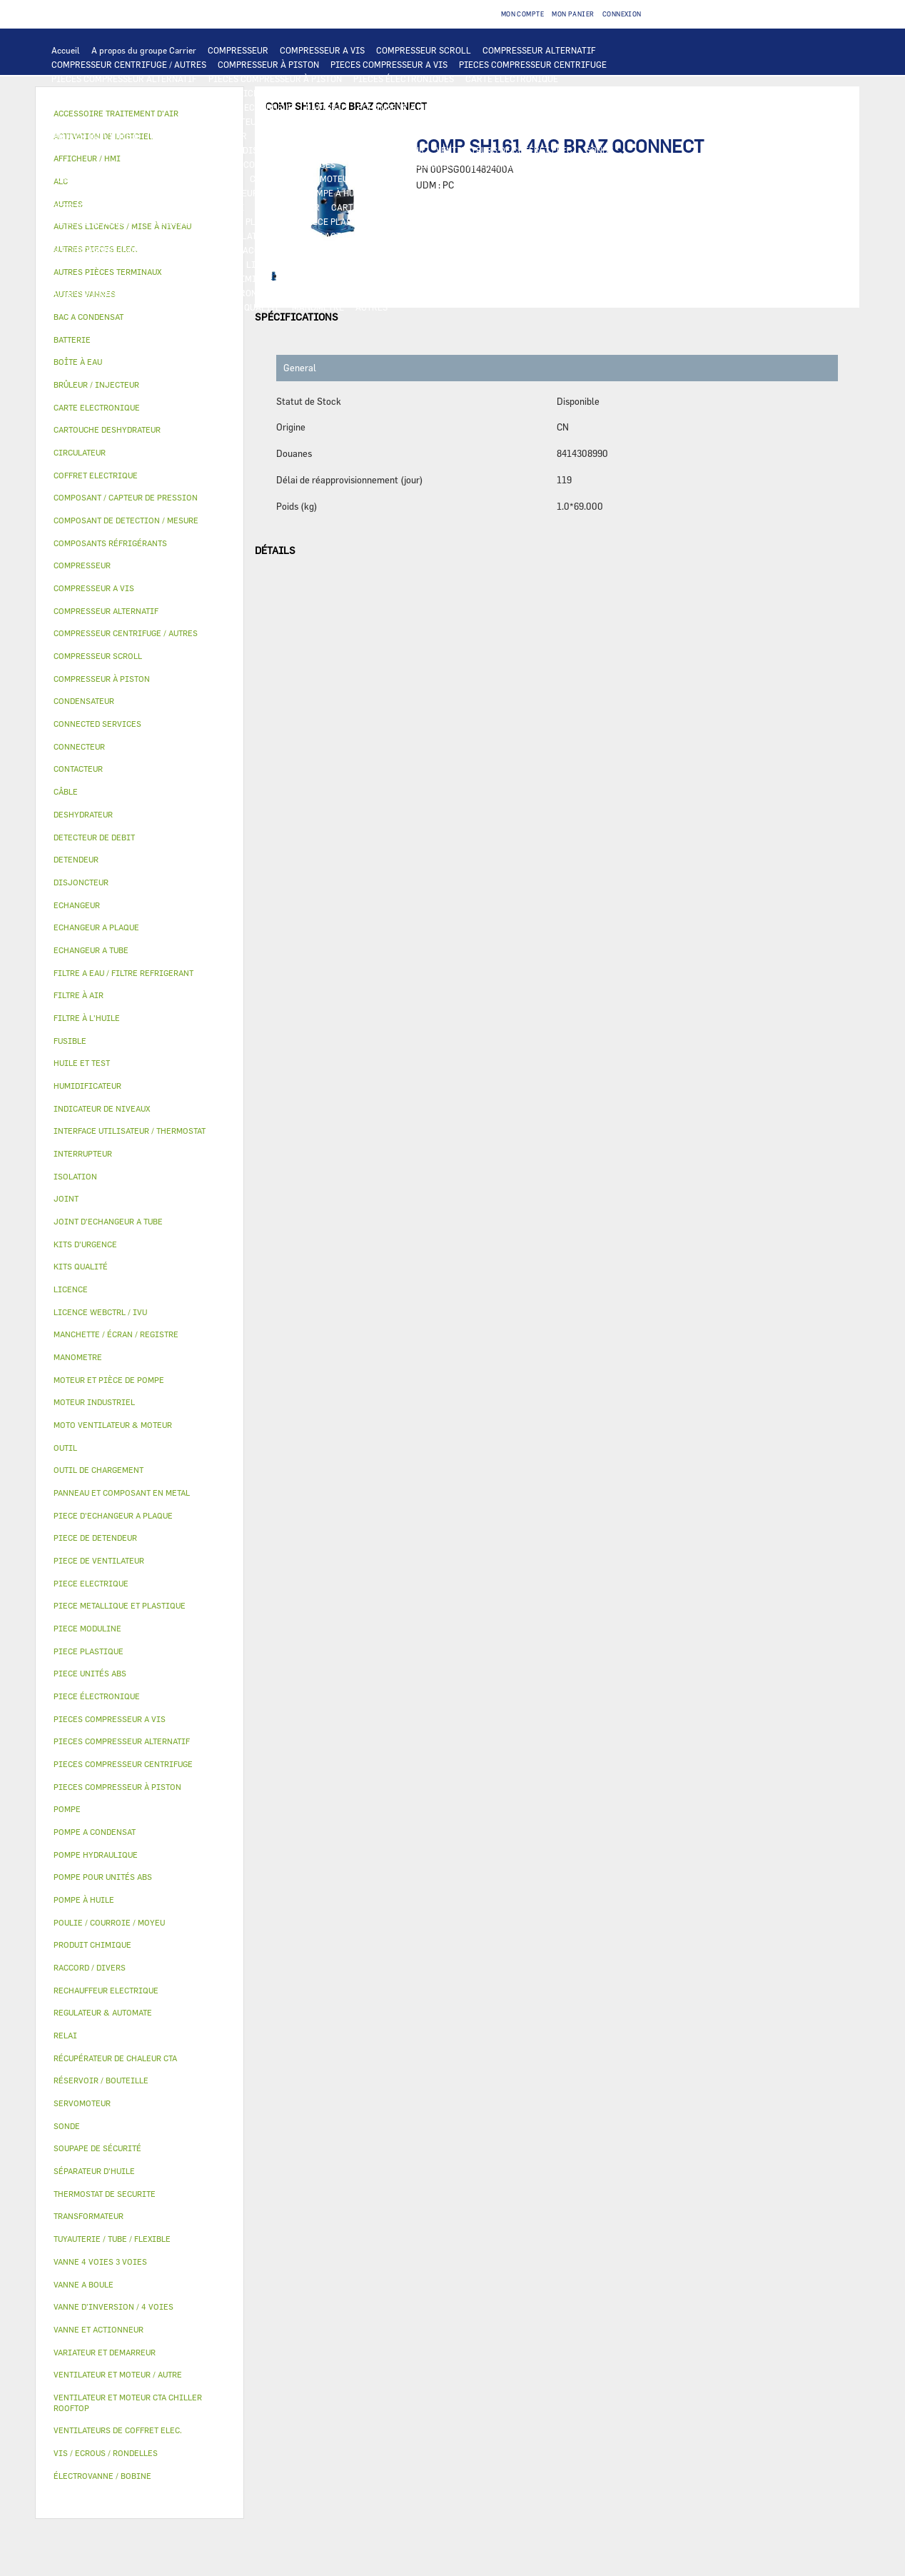 The height and width of the screenshot is (2576, 905). I want to click on FILTRE À L'HUILE, so click(159, 193).